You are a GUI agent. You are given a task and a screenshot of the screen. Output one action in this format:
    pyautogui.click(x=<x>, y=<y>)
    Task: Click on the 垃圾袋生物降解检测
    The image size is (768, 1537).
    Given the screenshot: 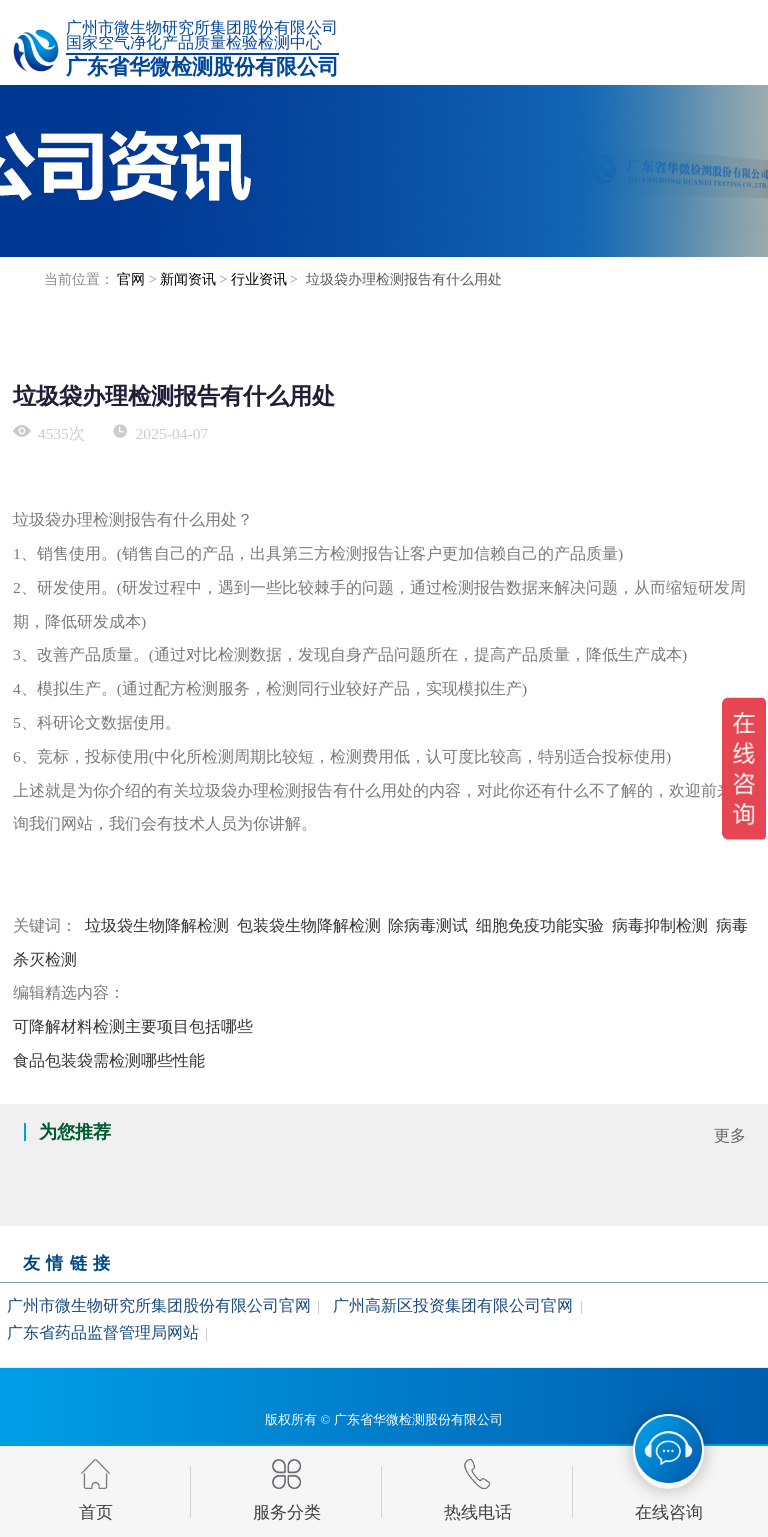 What is the action you would take?
    pyautogui.click(x=157, y=925)
    